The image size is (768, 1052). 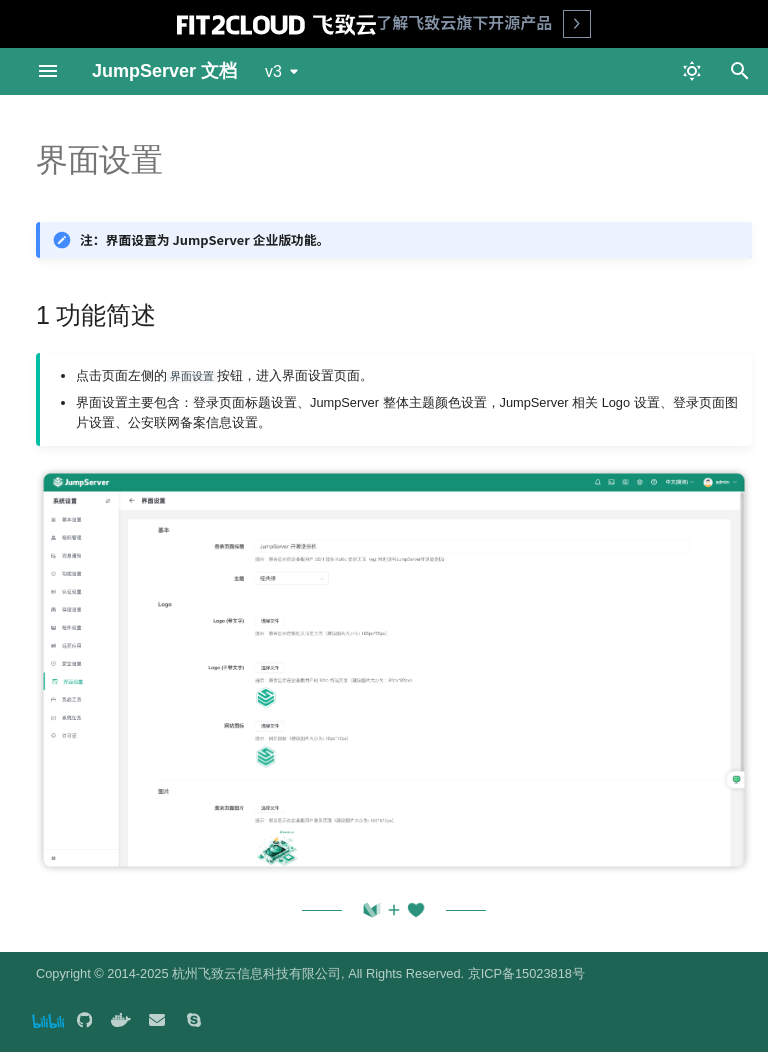 What do you see at coordinates (256, 973) in the screenshot?
I see `杭州飞致云信息科技有限公司` at bounding box center [256, 973].